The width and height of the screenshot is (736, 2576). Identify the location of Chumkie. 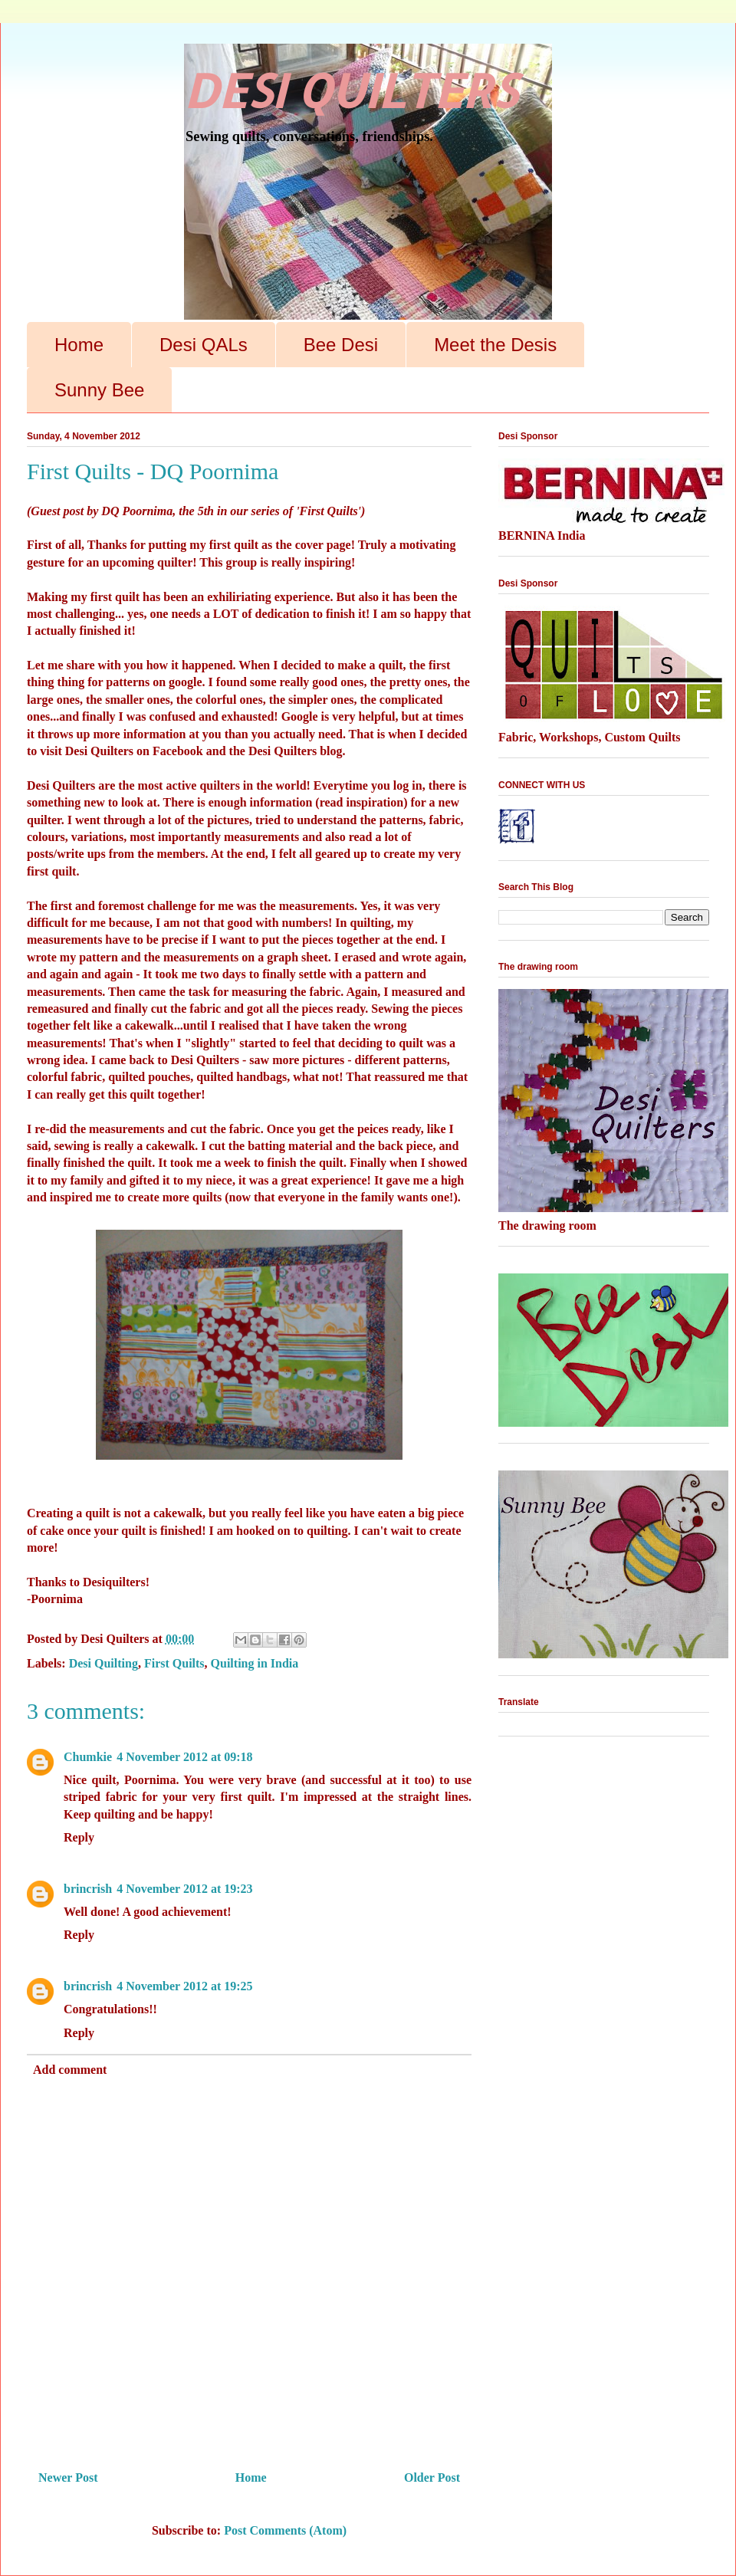
(88, 1756).